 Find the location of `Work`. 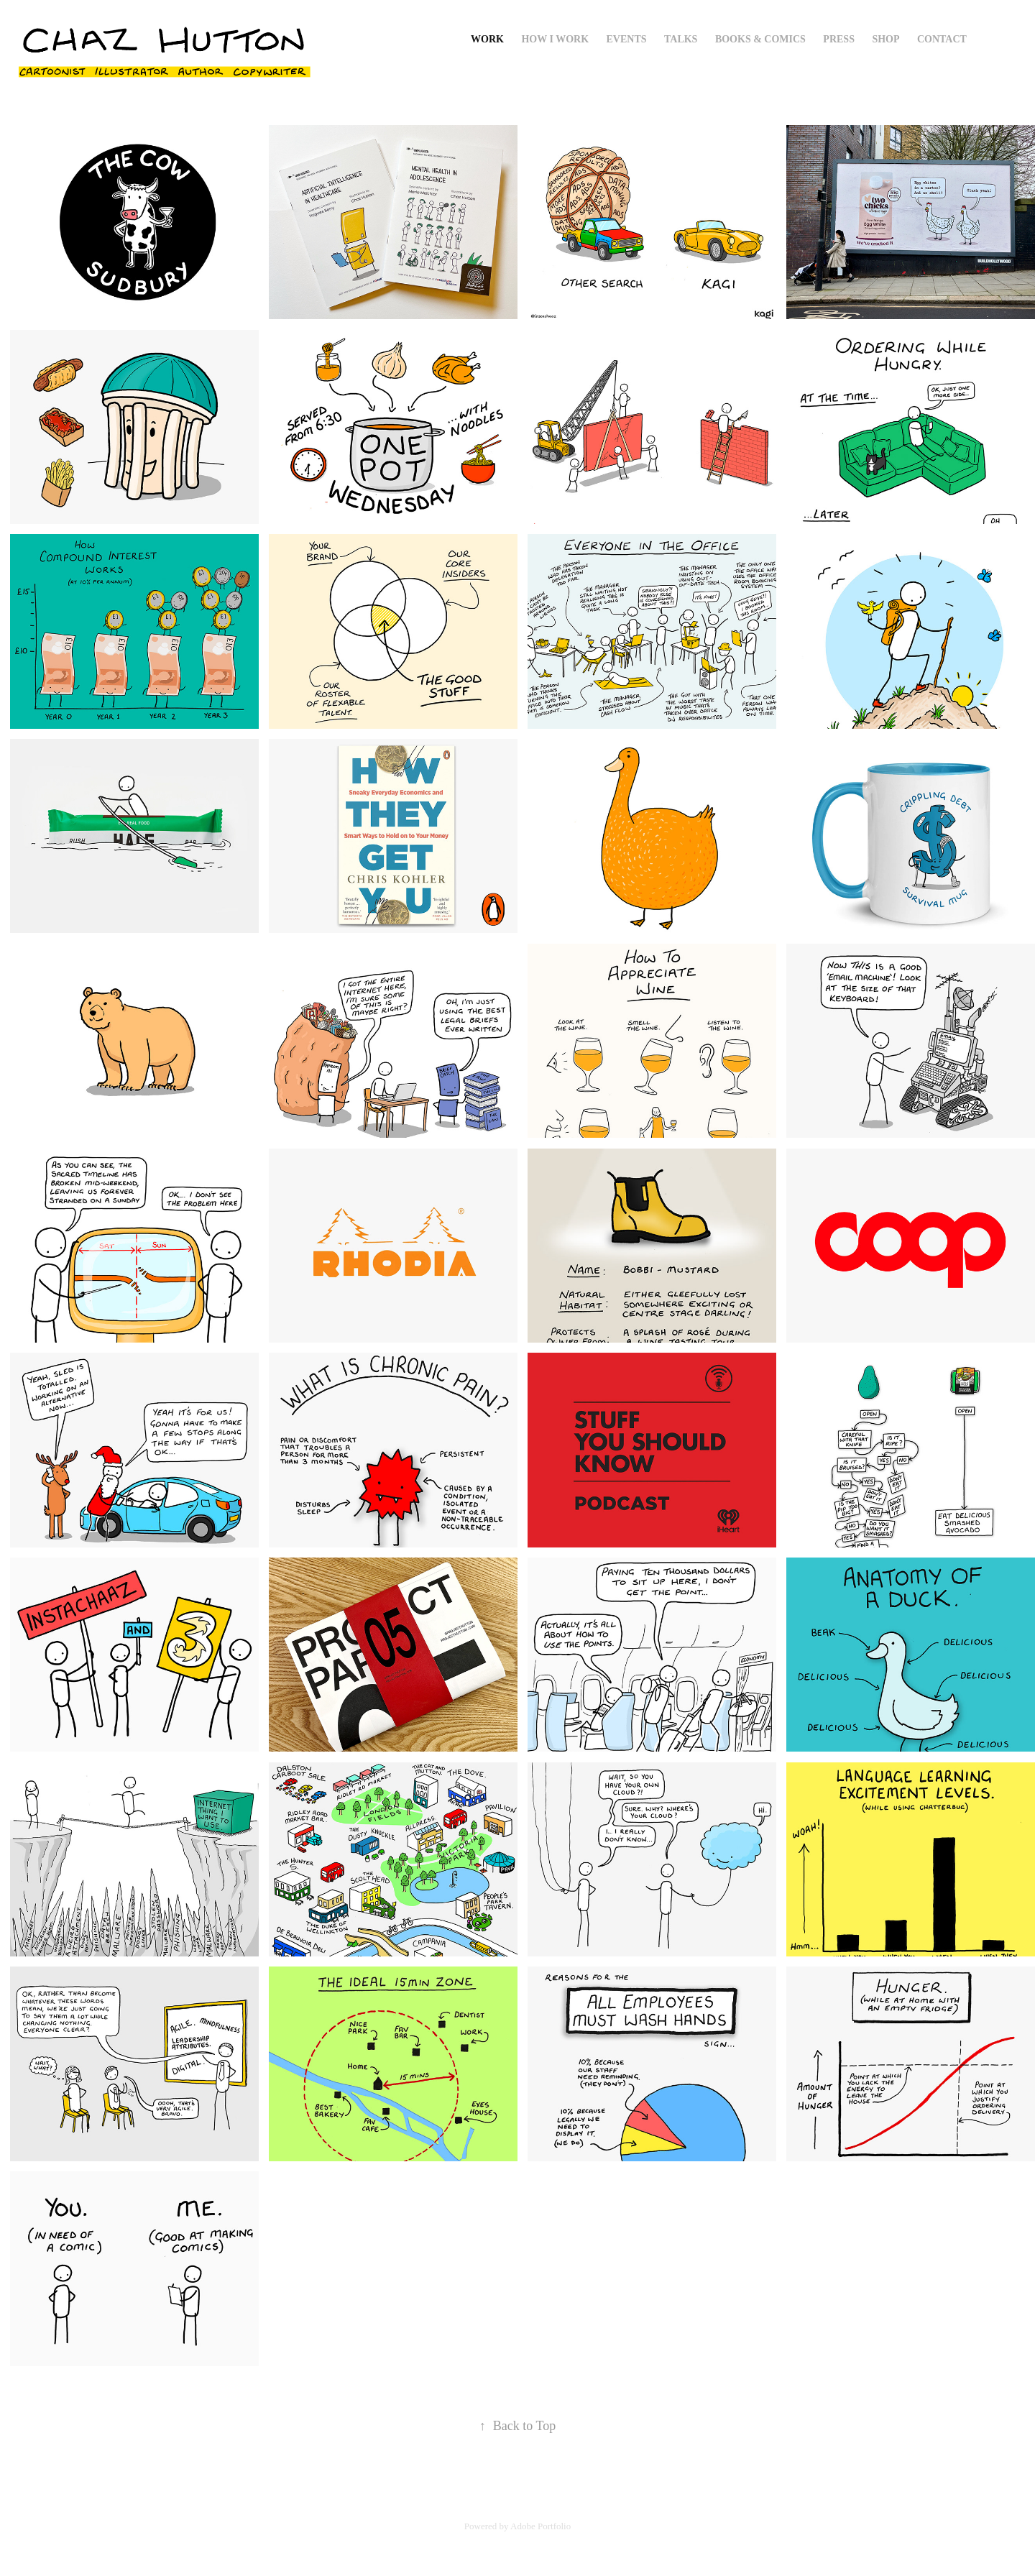

Work is located at coordinates (487, 39).